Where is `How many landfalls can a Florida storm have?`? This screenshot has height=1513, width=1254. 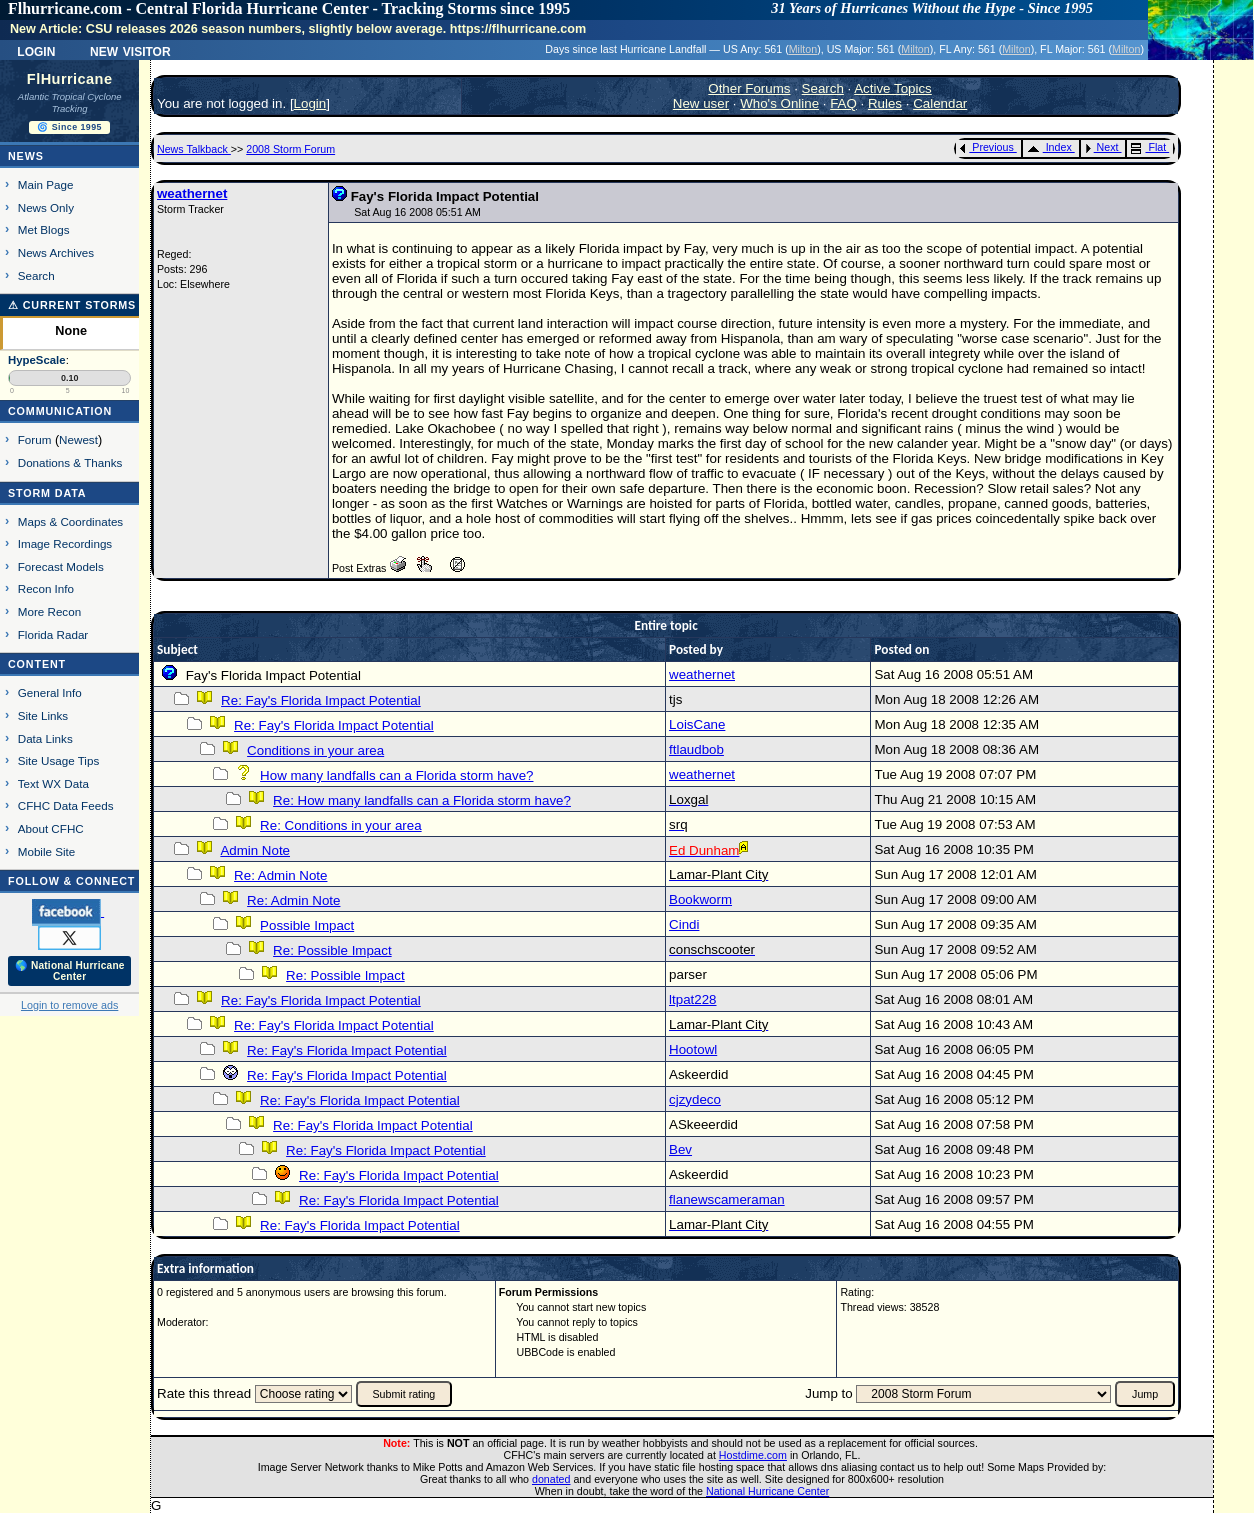 How many landfalls can a Florida storm have? is located at coordinates (396, 775).